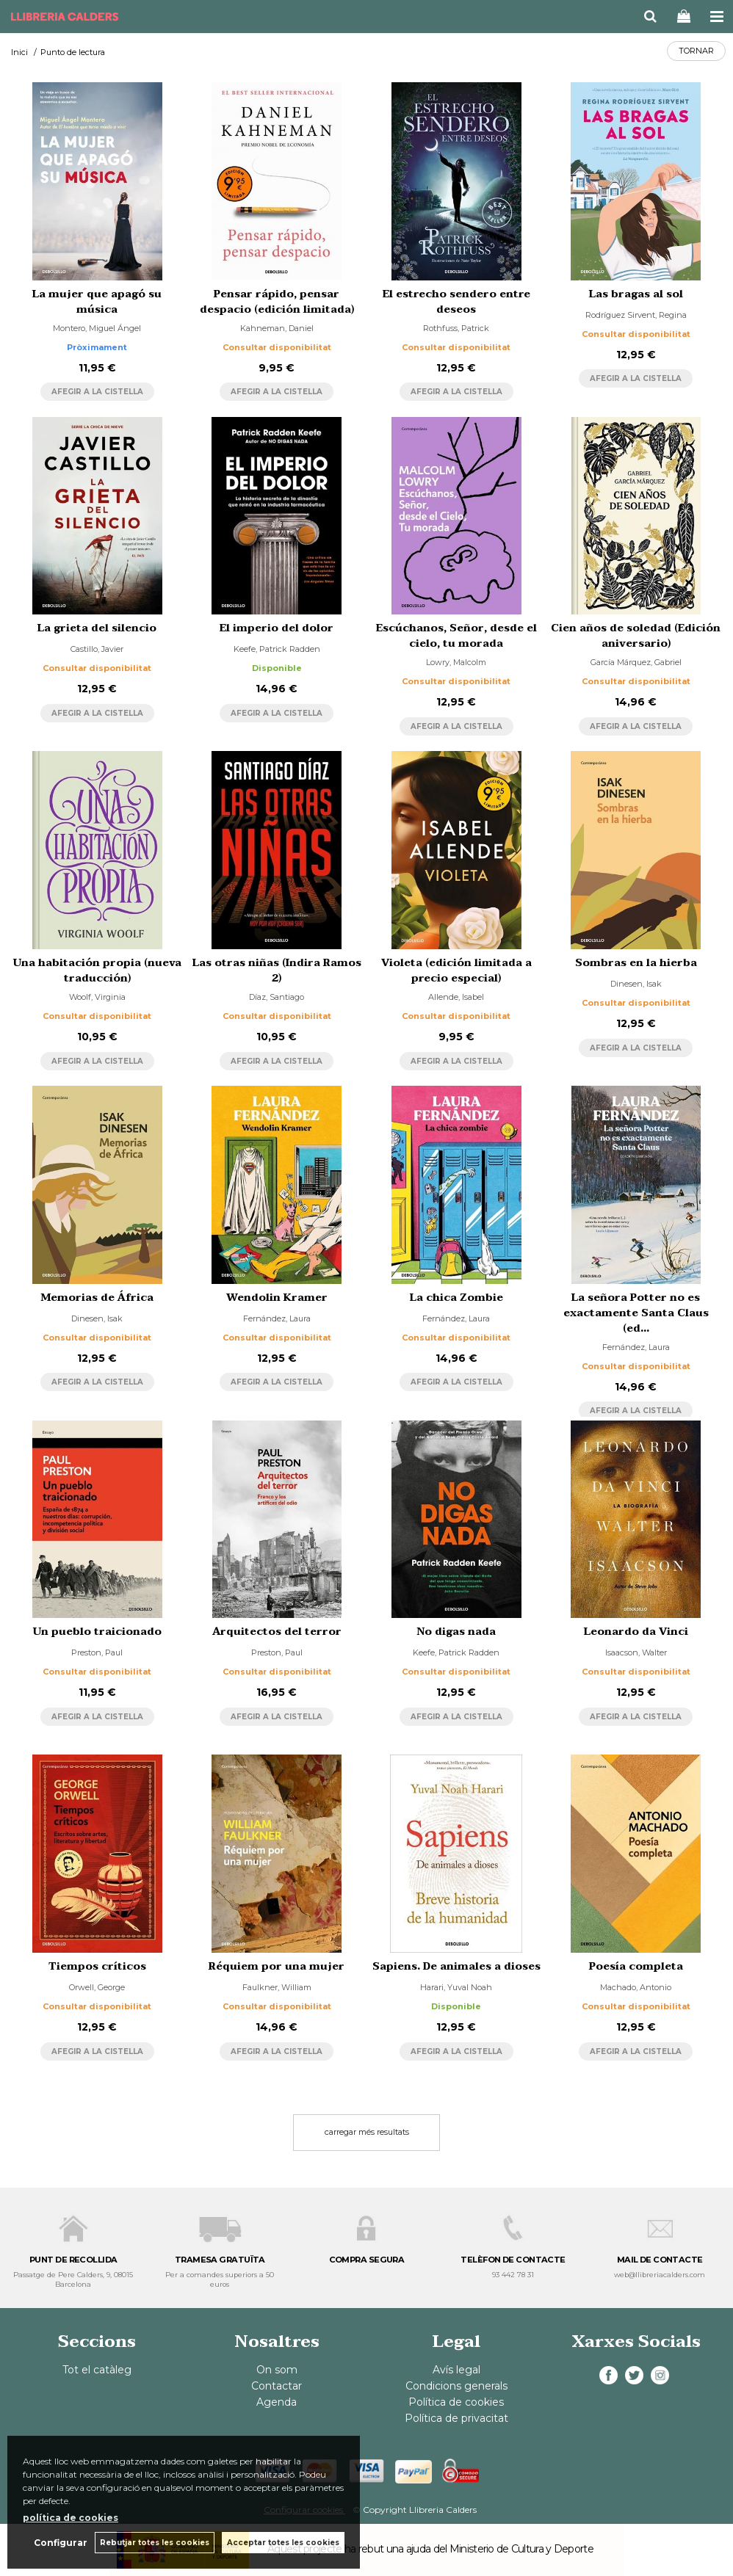 The width and height of the screenshot is (733, 2576). I want to click on Sapiens. De animales a dioses, so click(456, 1966).